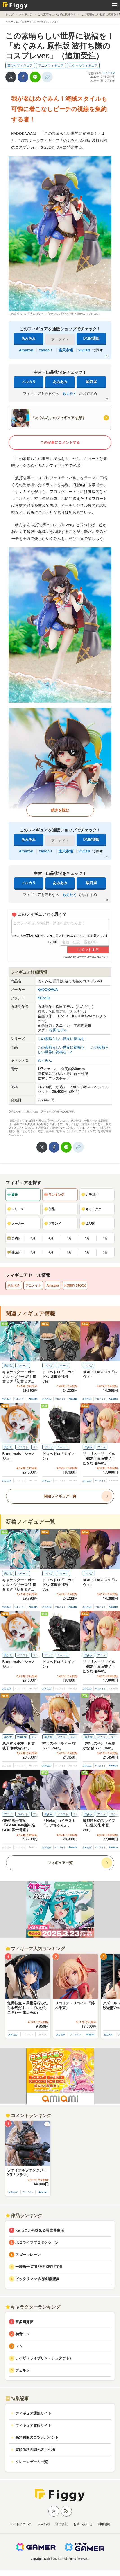 The width and height of the screenshot is (120, 2576). I want to click on ブランド, so click(52, 1225).